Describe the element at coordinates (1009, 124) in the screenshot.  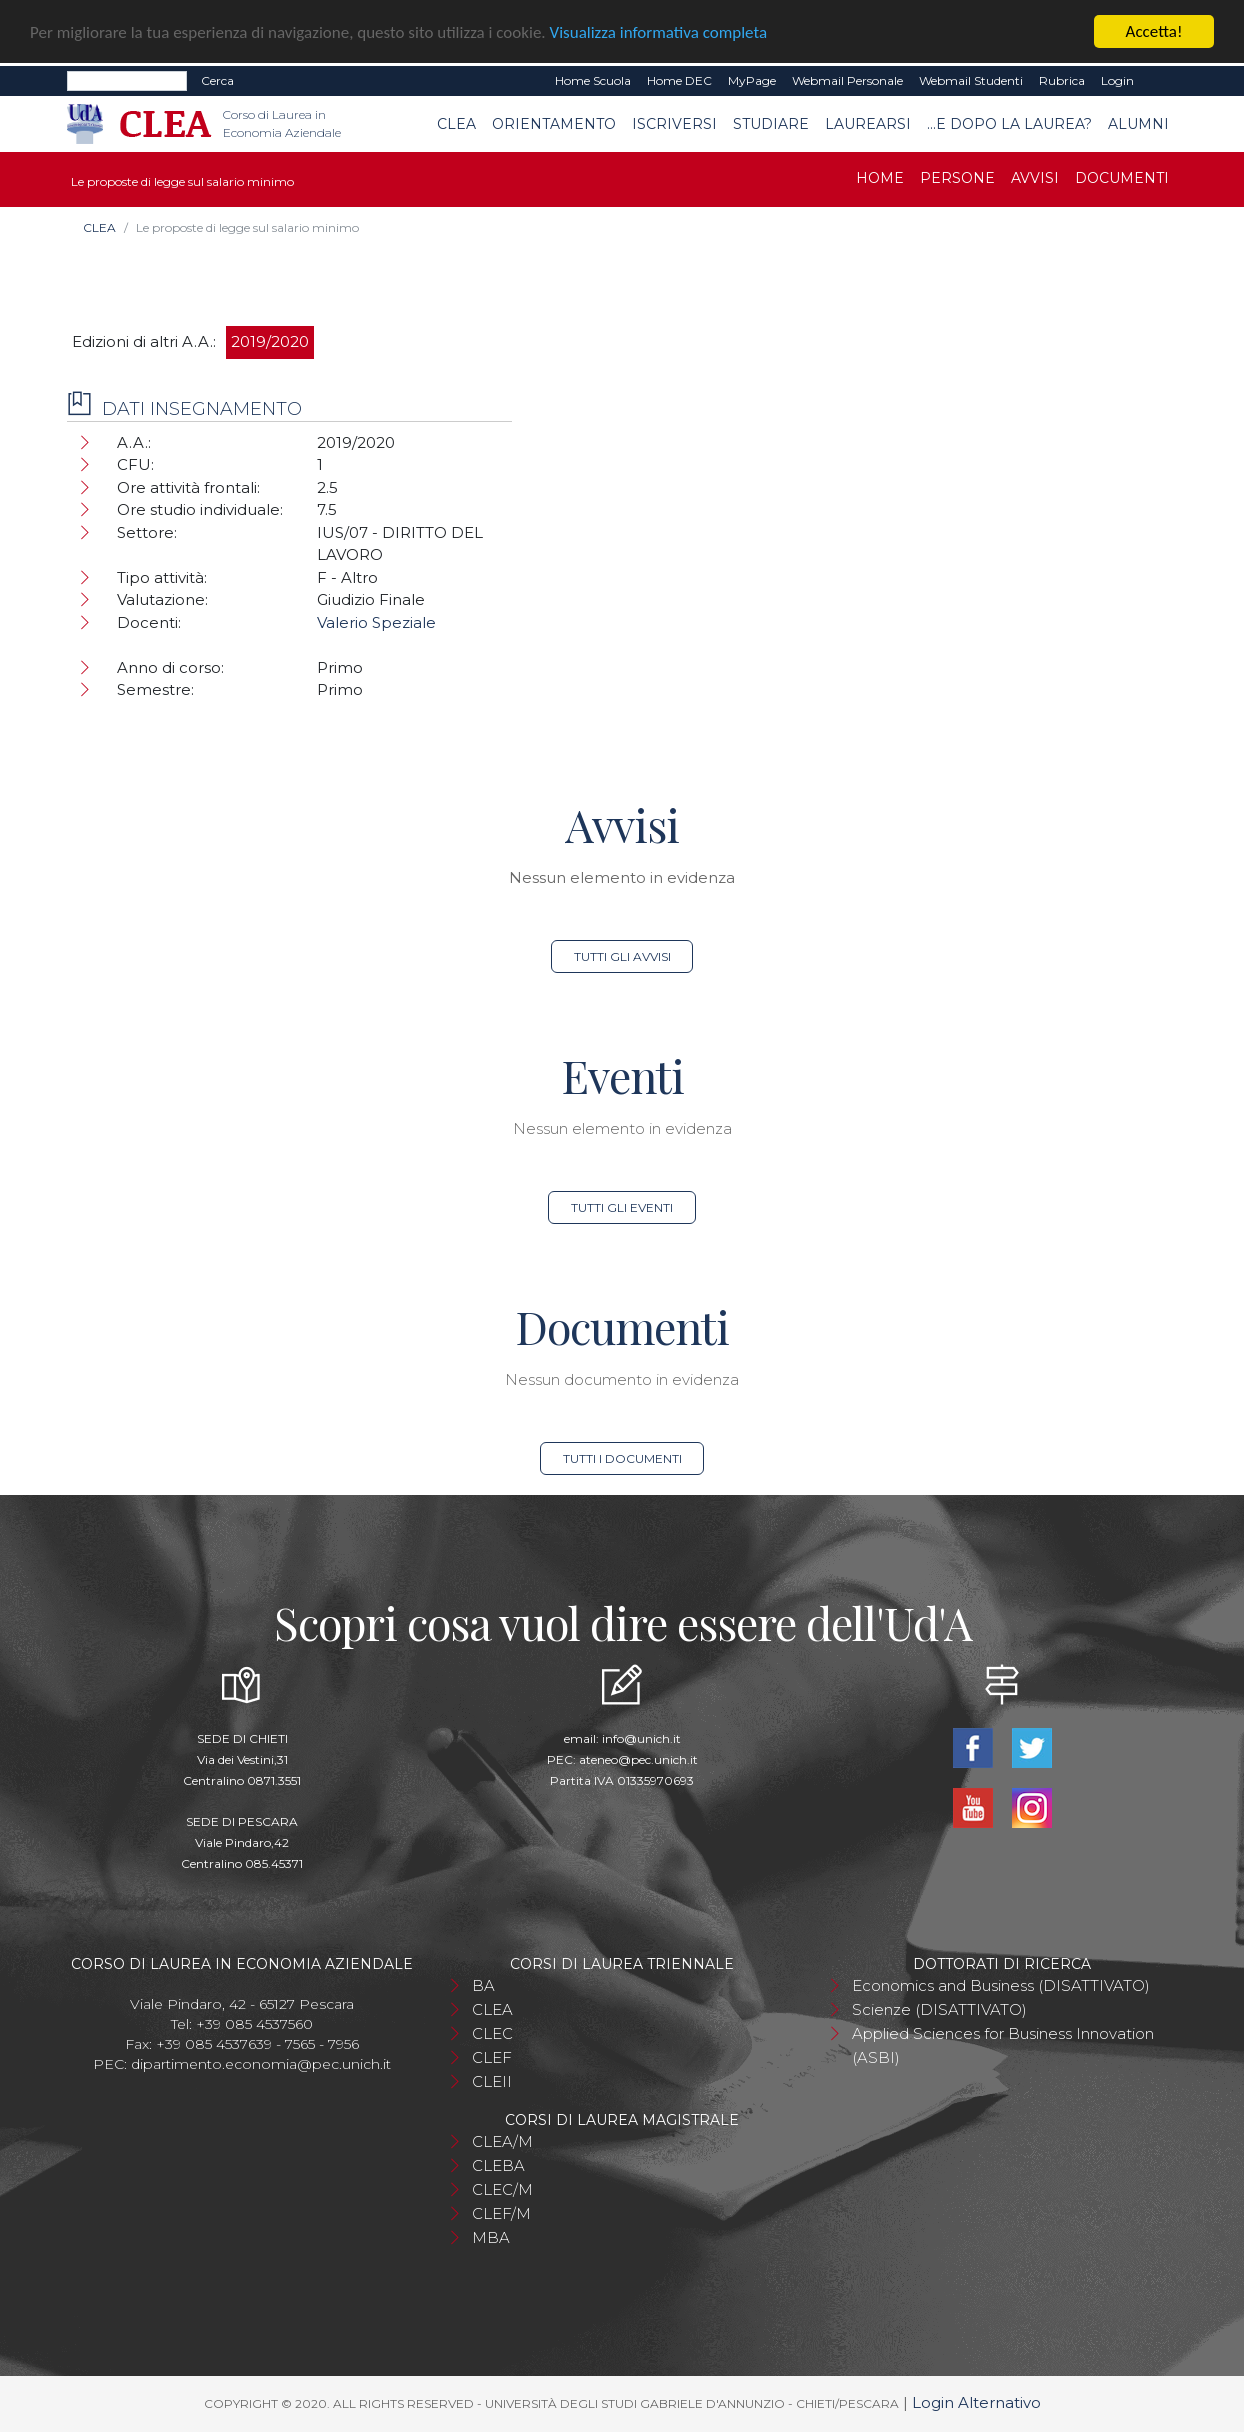
I see `...e dopo la laurea?` at that location.